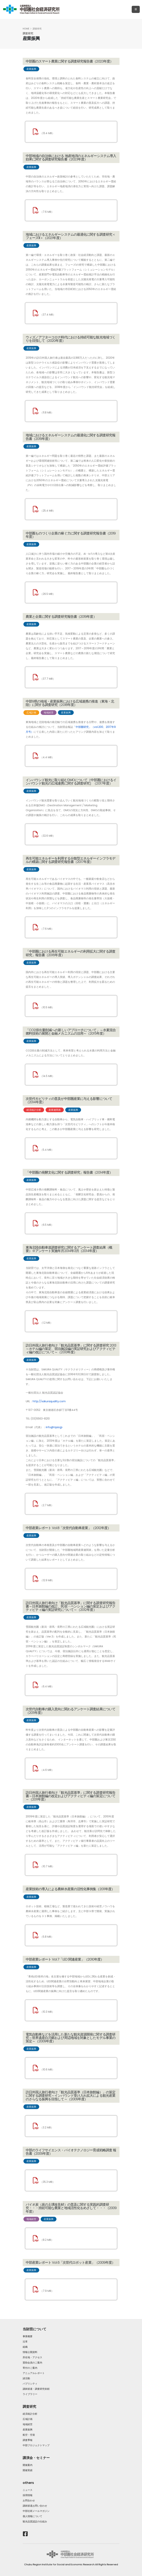 The image size is (142, 2576). I want to click on HOME, so click(26, 28).